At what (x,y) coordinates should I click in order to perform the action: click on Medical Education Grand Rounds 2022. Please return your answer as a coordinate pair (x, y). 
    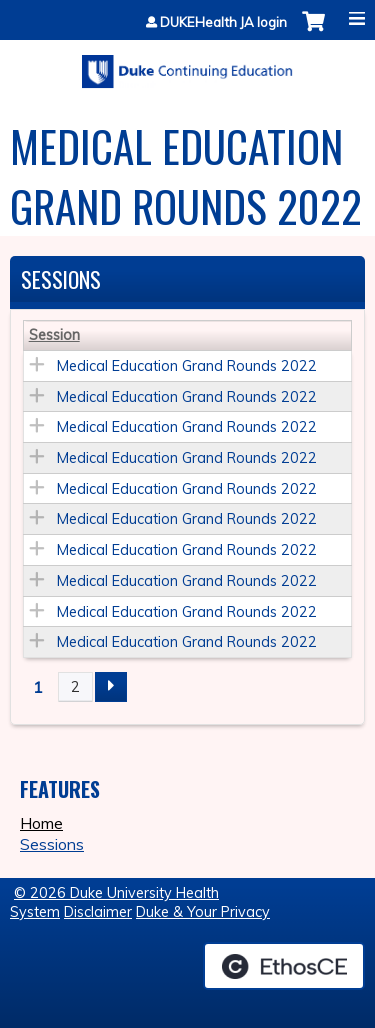
    Looking at the image, I should click on (187, 366).